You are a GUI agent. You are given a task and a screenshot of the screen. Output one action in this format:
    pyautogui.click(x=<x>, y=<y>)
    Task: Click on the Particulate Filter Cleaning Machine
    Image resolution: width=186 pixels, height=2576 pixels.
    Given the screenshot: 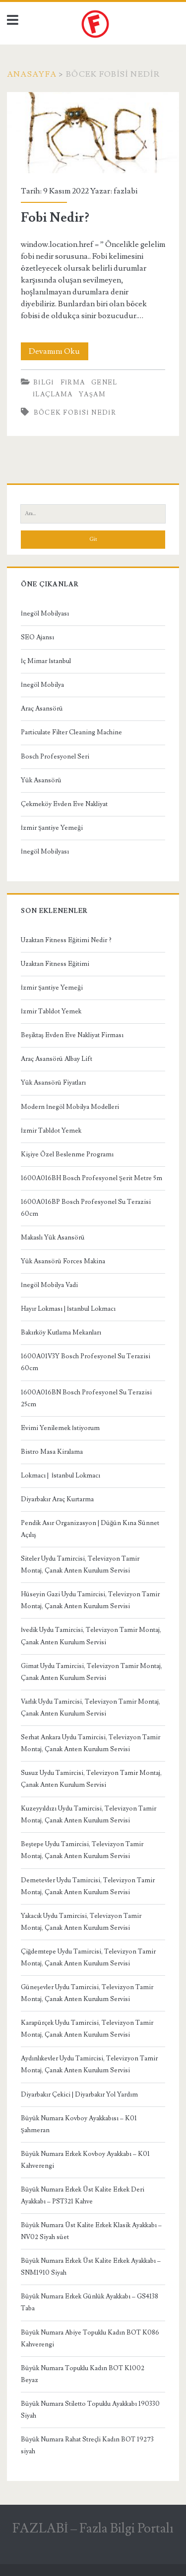 What is the action you would take?
    pyautogui.click(x=71, y=732)
    